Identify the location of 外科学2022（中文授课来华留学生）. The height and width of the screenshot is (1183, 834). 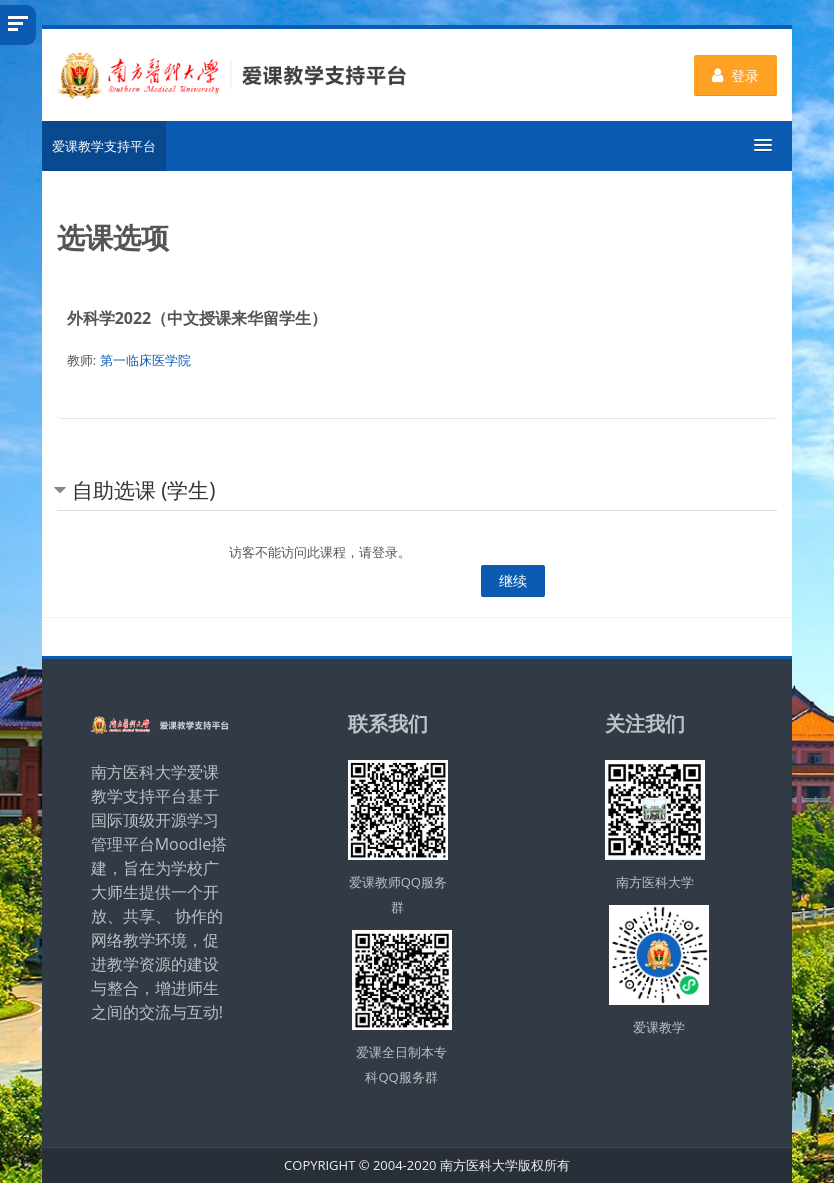
(197, 318).